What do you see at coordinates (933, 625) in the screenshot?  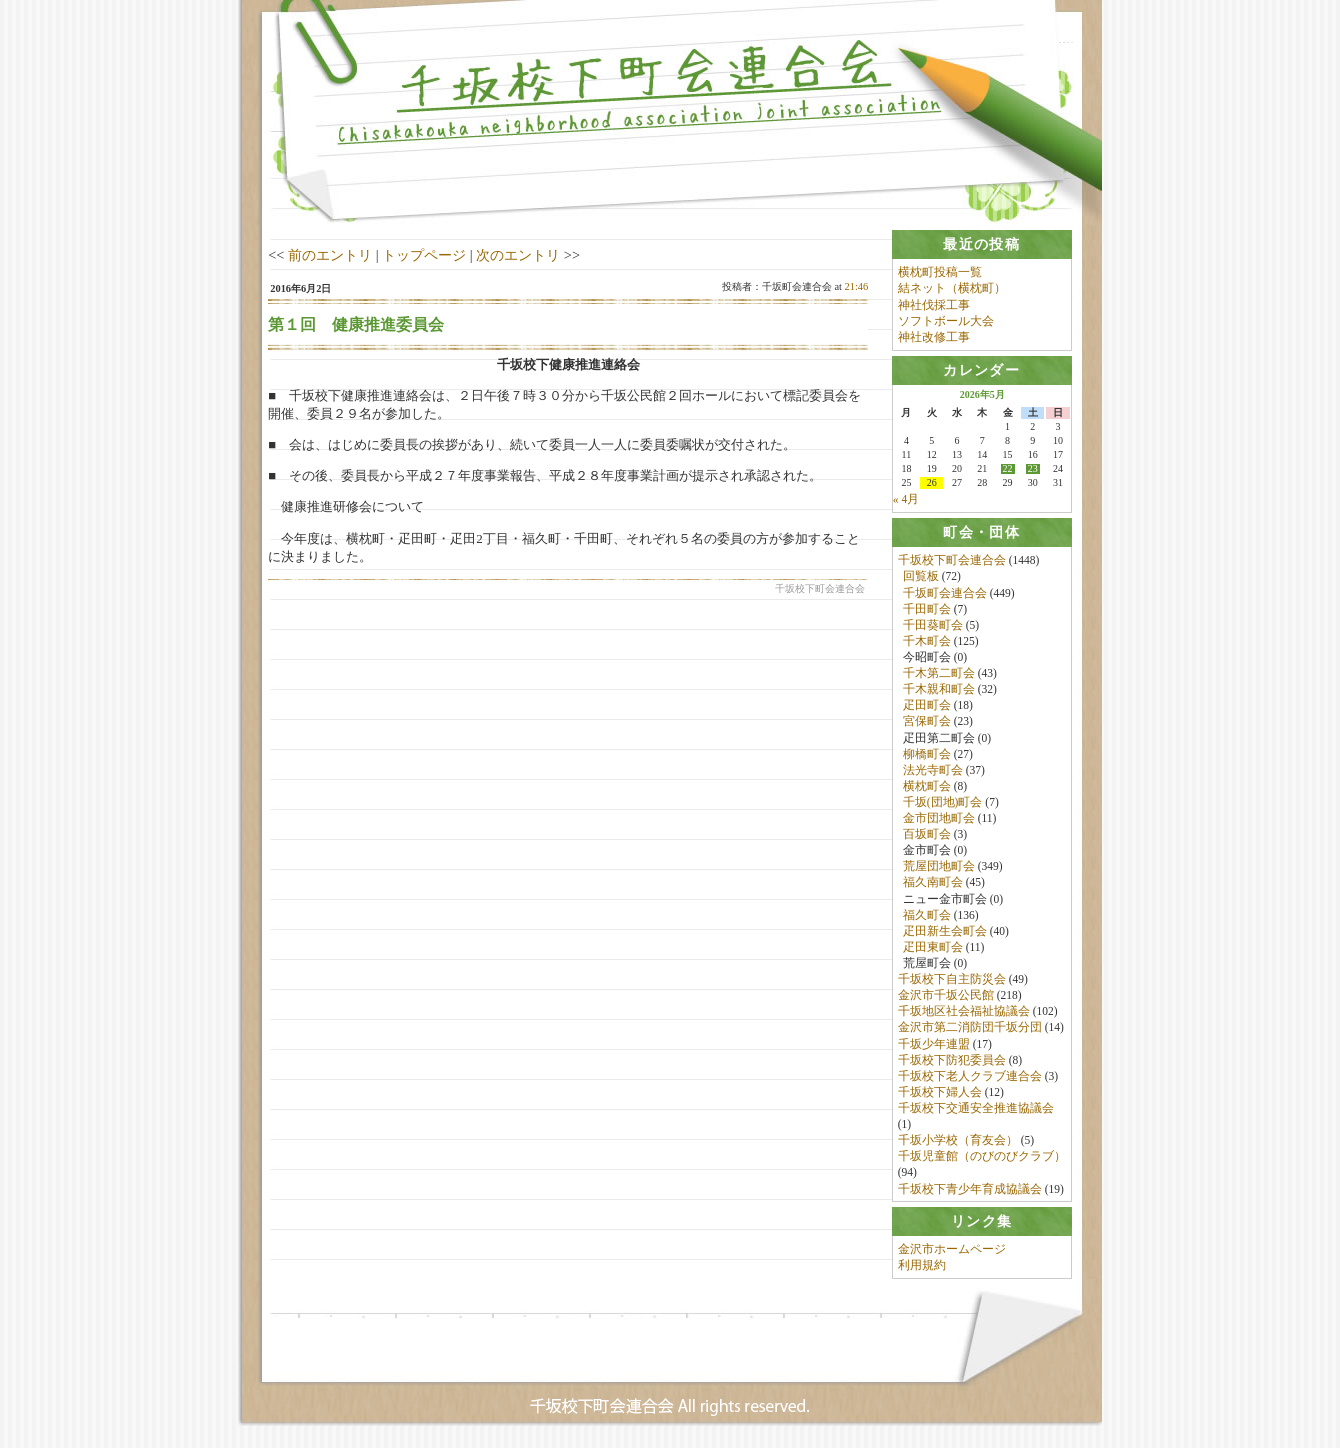 I see `千田葵町会` at bounding box center [933, 625].